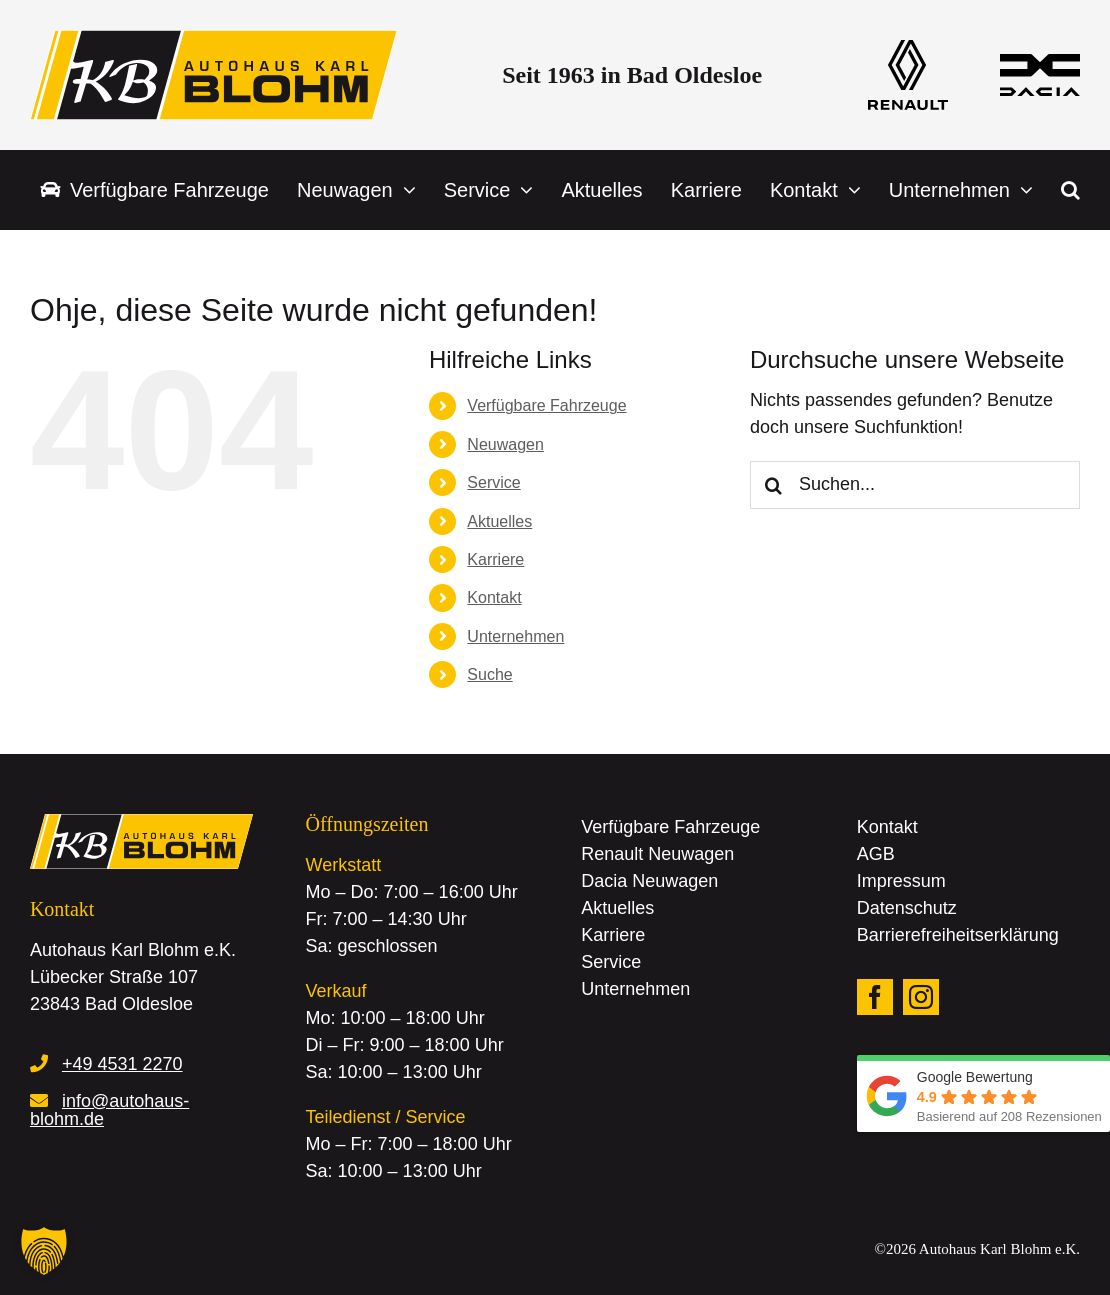 The height and width of the screenshot is (1295, 1110). What do you see at coordinates (489, 674) in the screenshot?
I see `Suche` at bounding box center [489, 674].